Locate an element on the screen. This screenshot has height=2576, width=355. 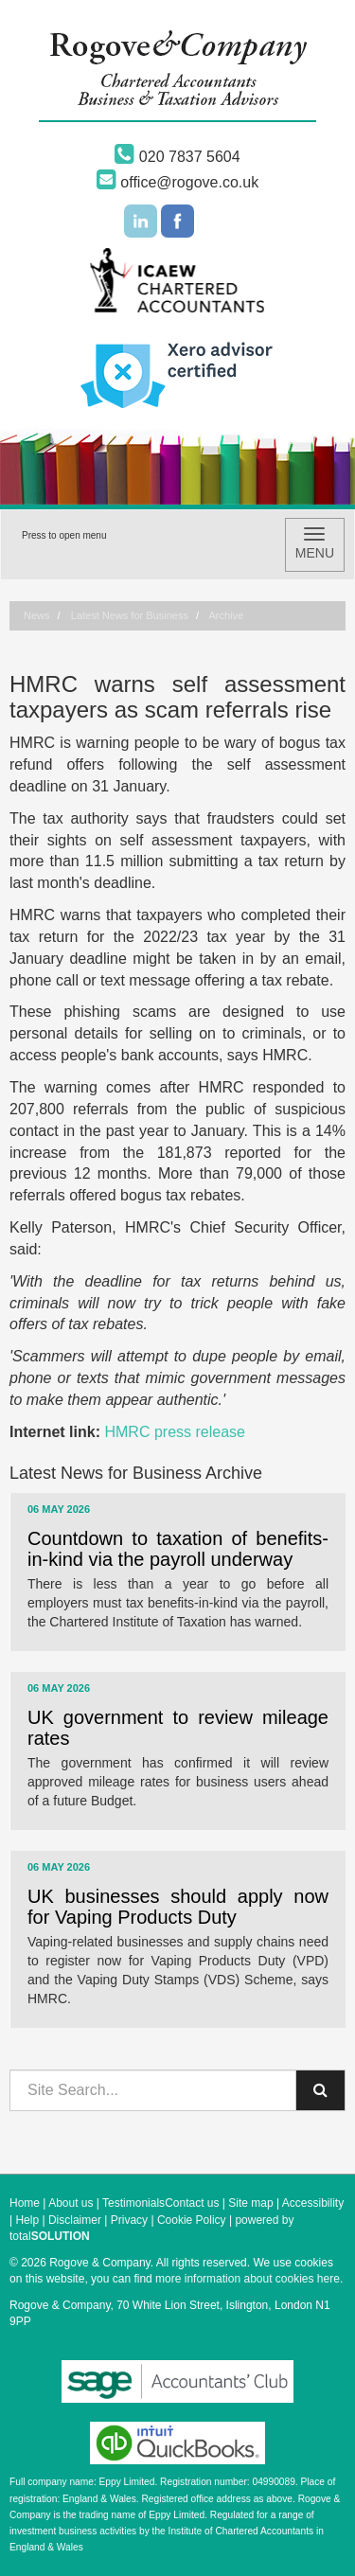
Home is located at coordinates (24, 2203).